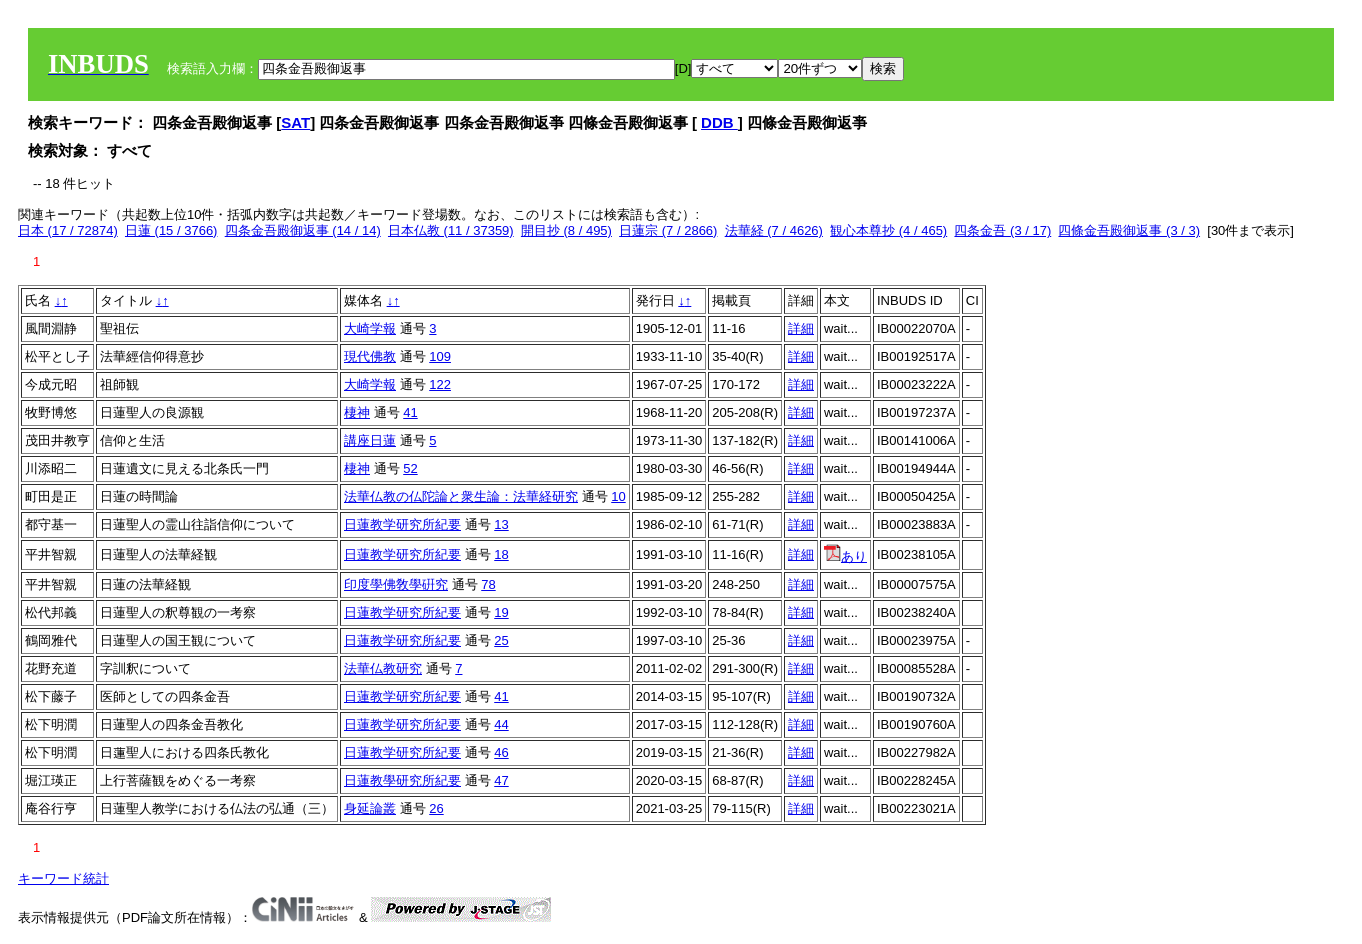 The height and width of the screenshot is (944, 1362). What do you see at coordinates (668, 230) in the screenshot?
I see `日蓮宗 (7 / 2866)` at bounding box center [668, 230].